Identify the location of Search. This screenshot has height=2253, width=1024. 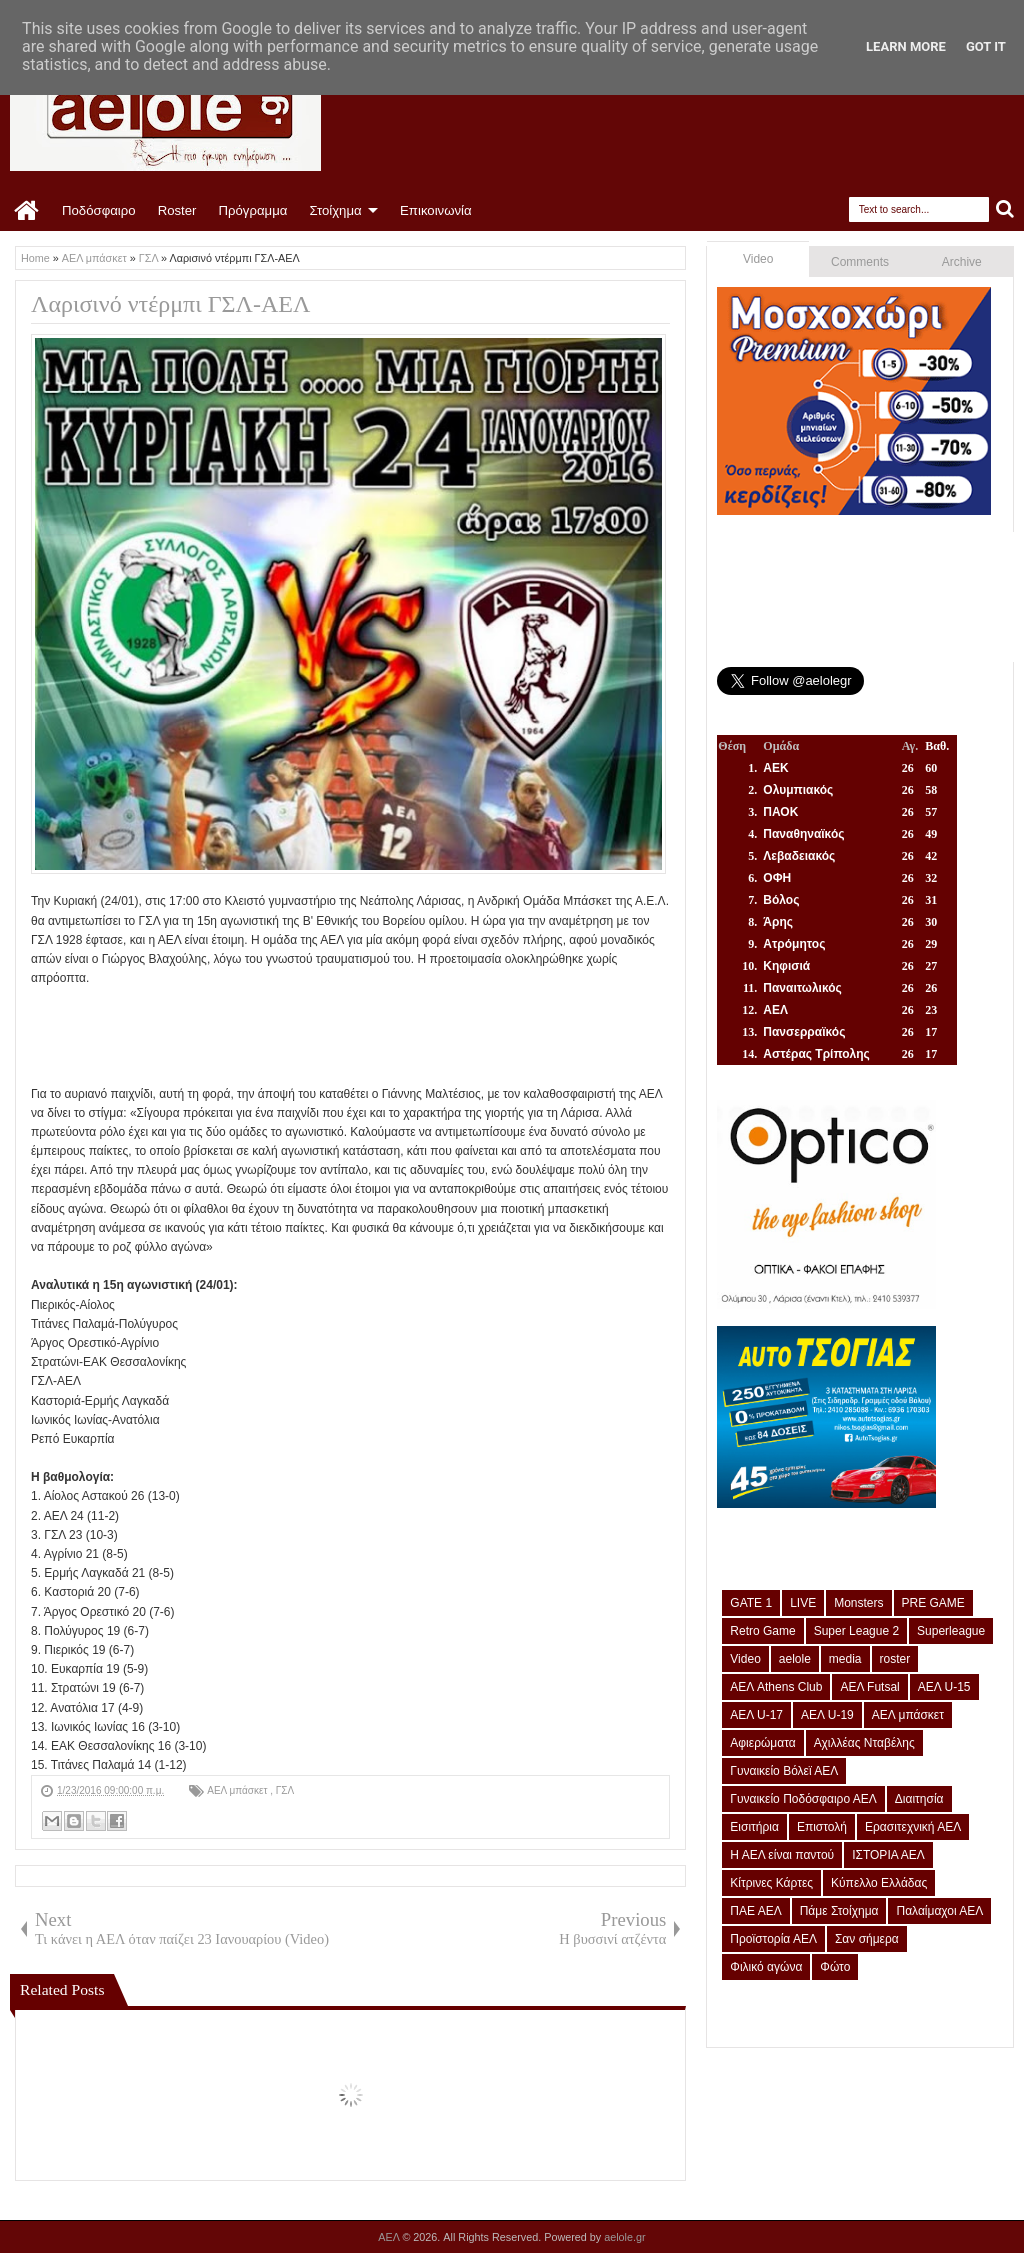
(1005, 209).